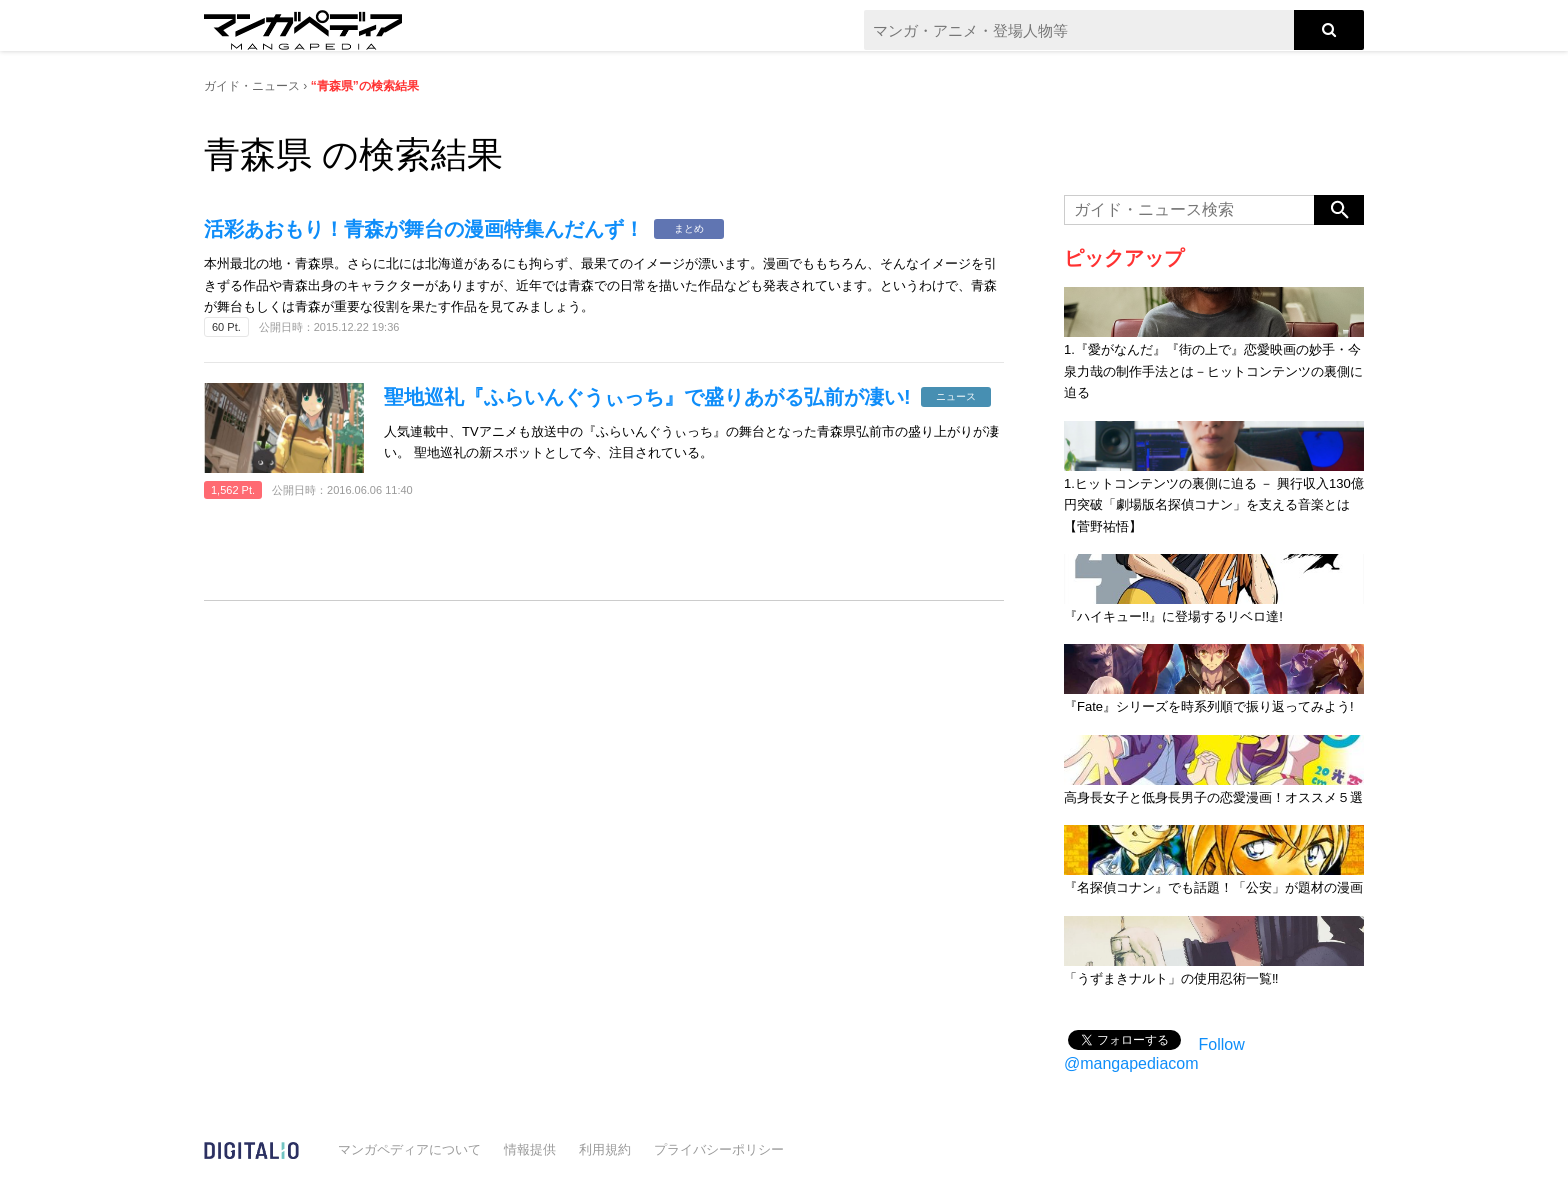  What do you see at coordinates (605, 1149) in the screenshot?
I see `利用規約` at bounding box center [605, 1149].